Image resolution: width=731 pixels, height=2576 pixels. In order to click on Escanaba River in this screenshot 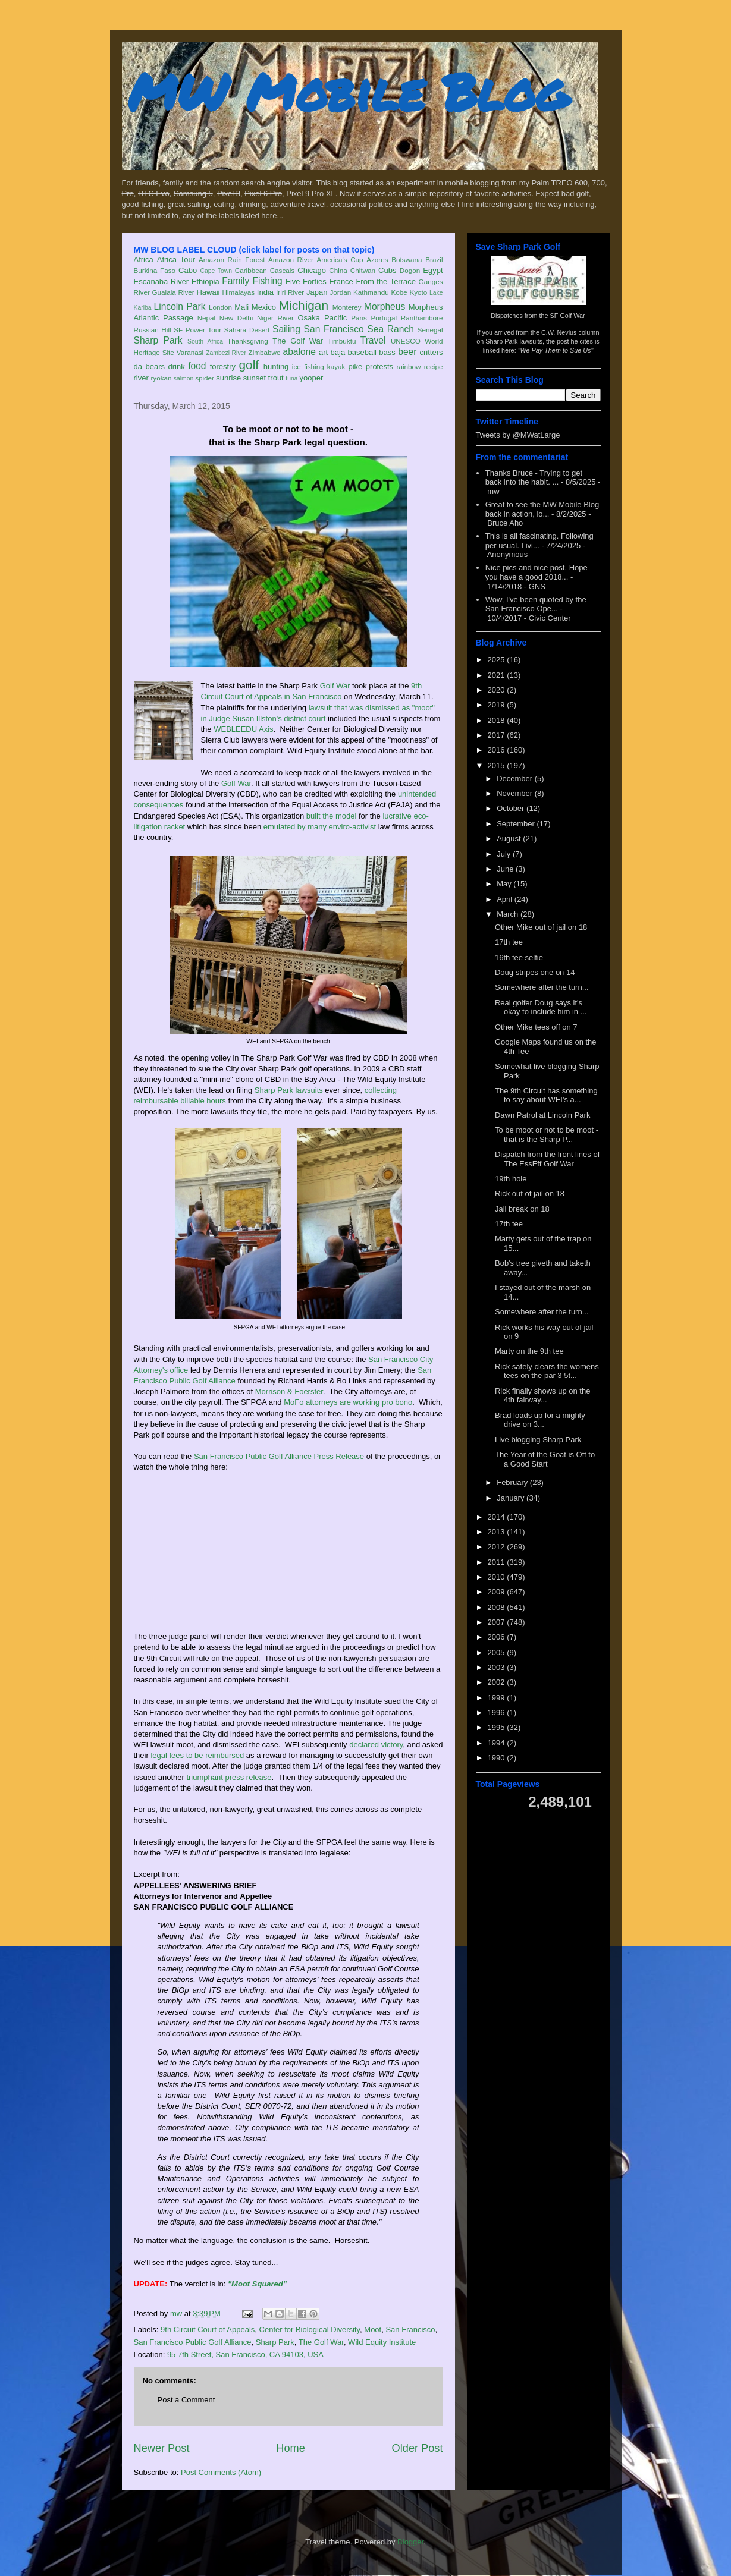, I will do `click(161, 281)`.